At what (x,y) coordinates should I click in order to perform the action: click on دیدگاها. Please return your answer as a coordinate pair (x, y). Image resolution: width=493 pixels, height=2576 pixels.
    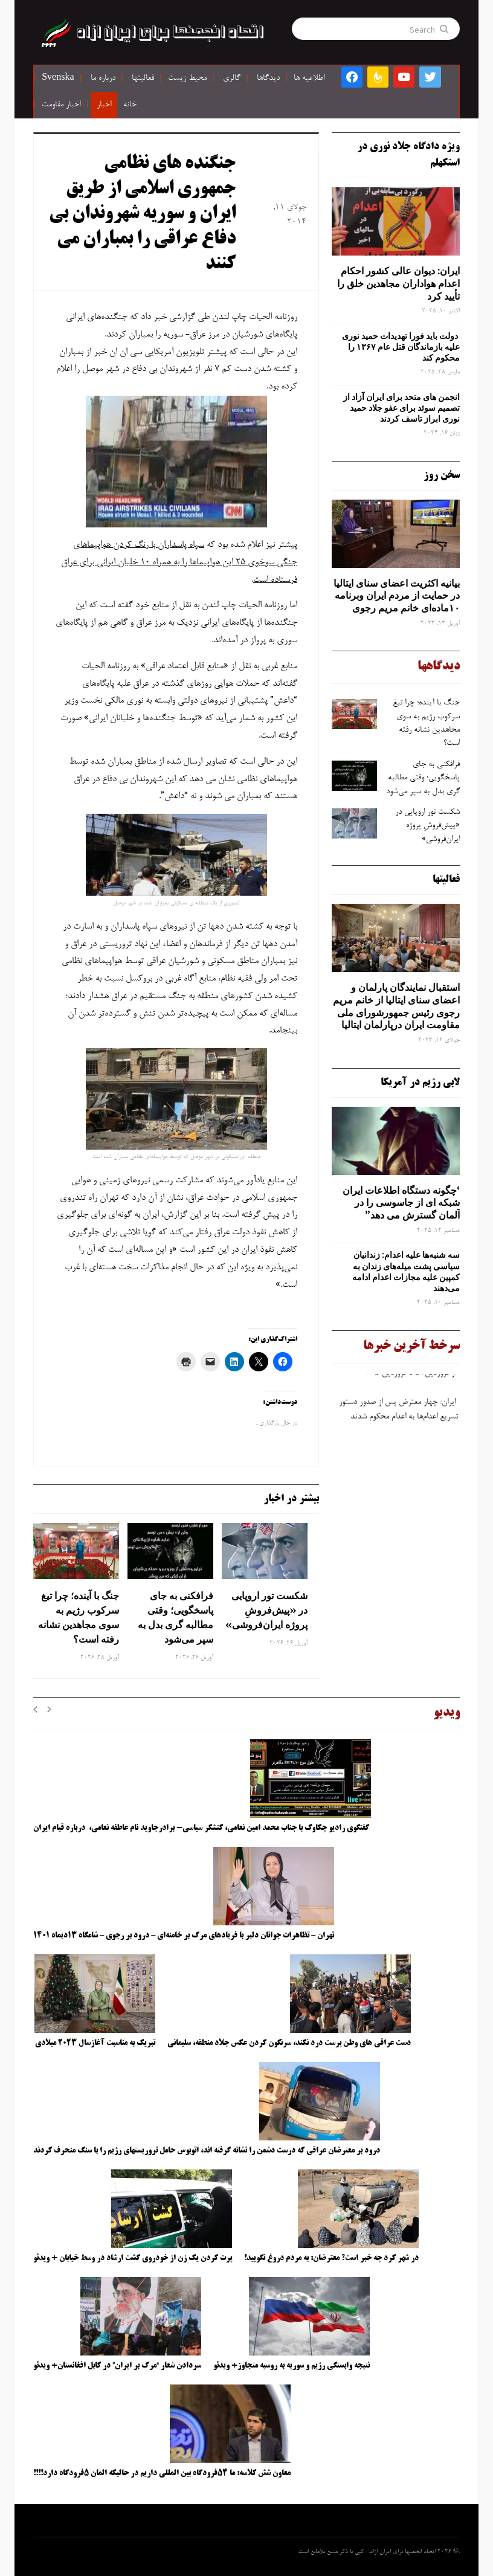
    Looking at the image, I should click on (268, 78).